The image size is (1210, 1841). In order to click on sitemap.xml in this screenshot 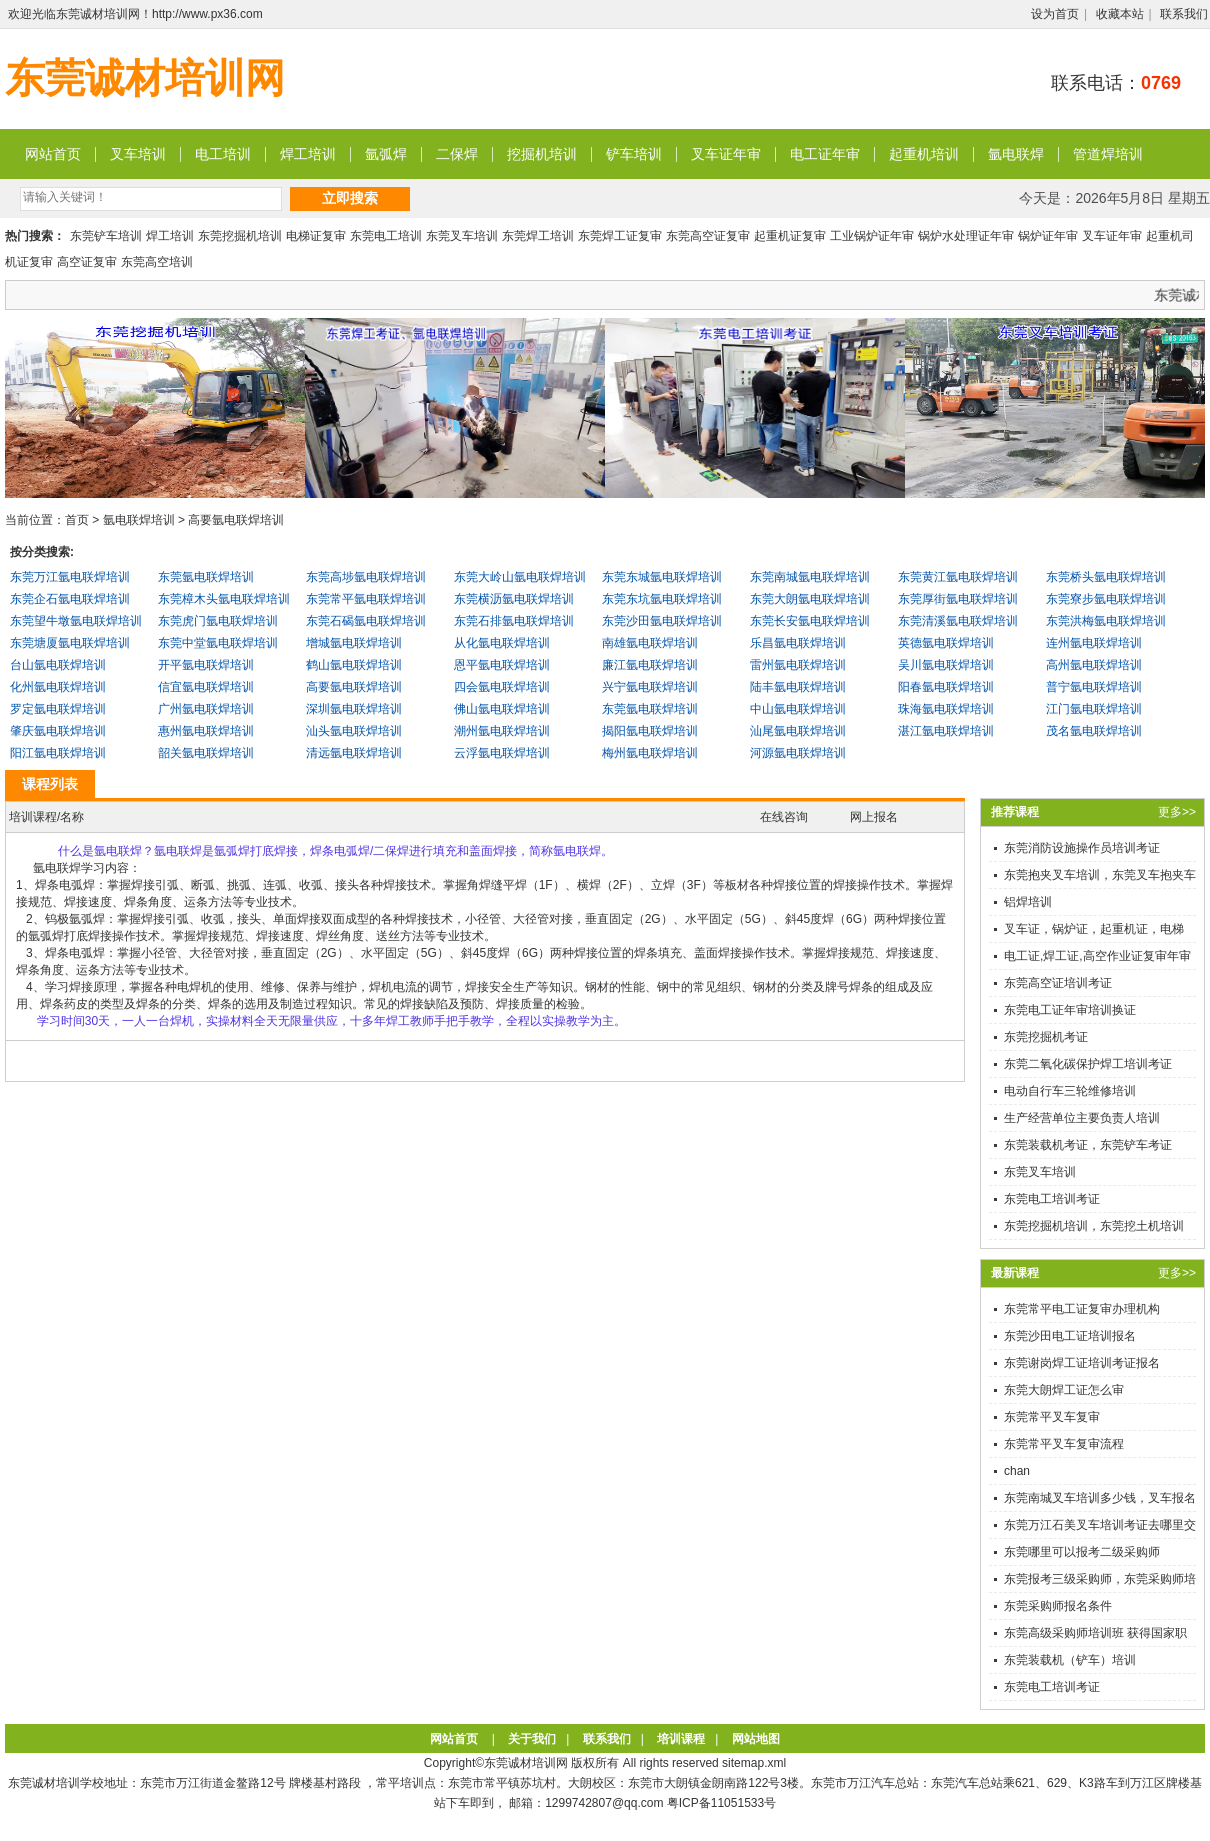, I will do `click(754, 1763)`.